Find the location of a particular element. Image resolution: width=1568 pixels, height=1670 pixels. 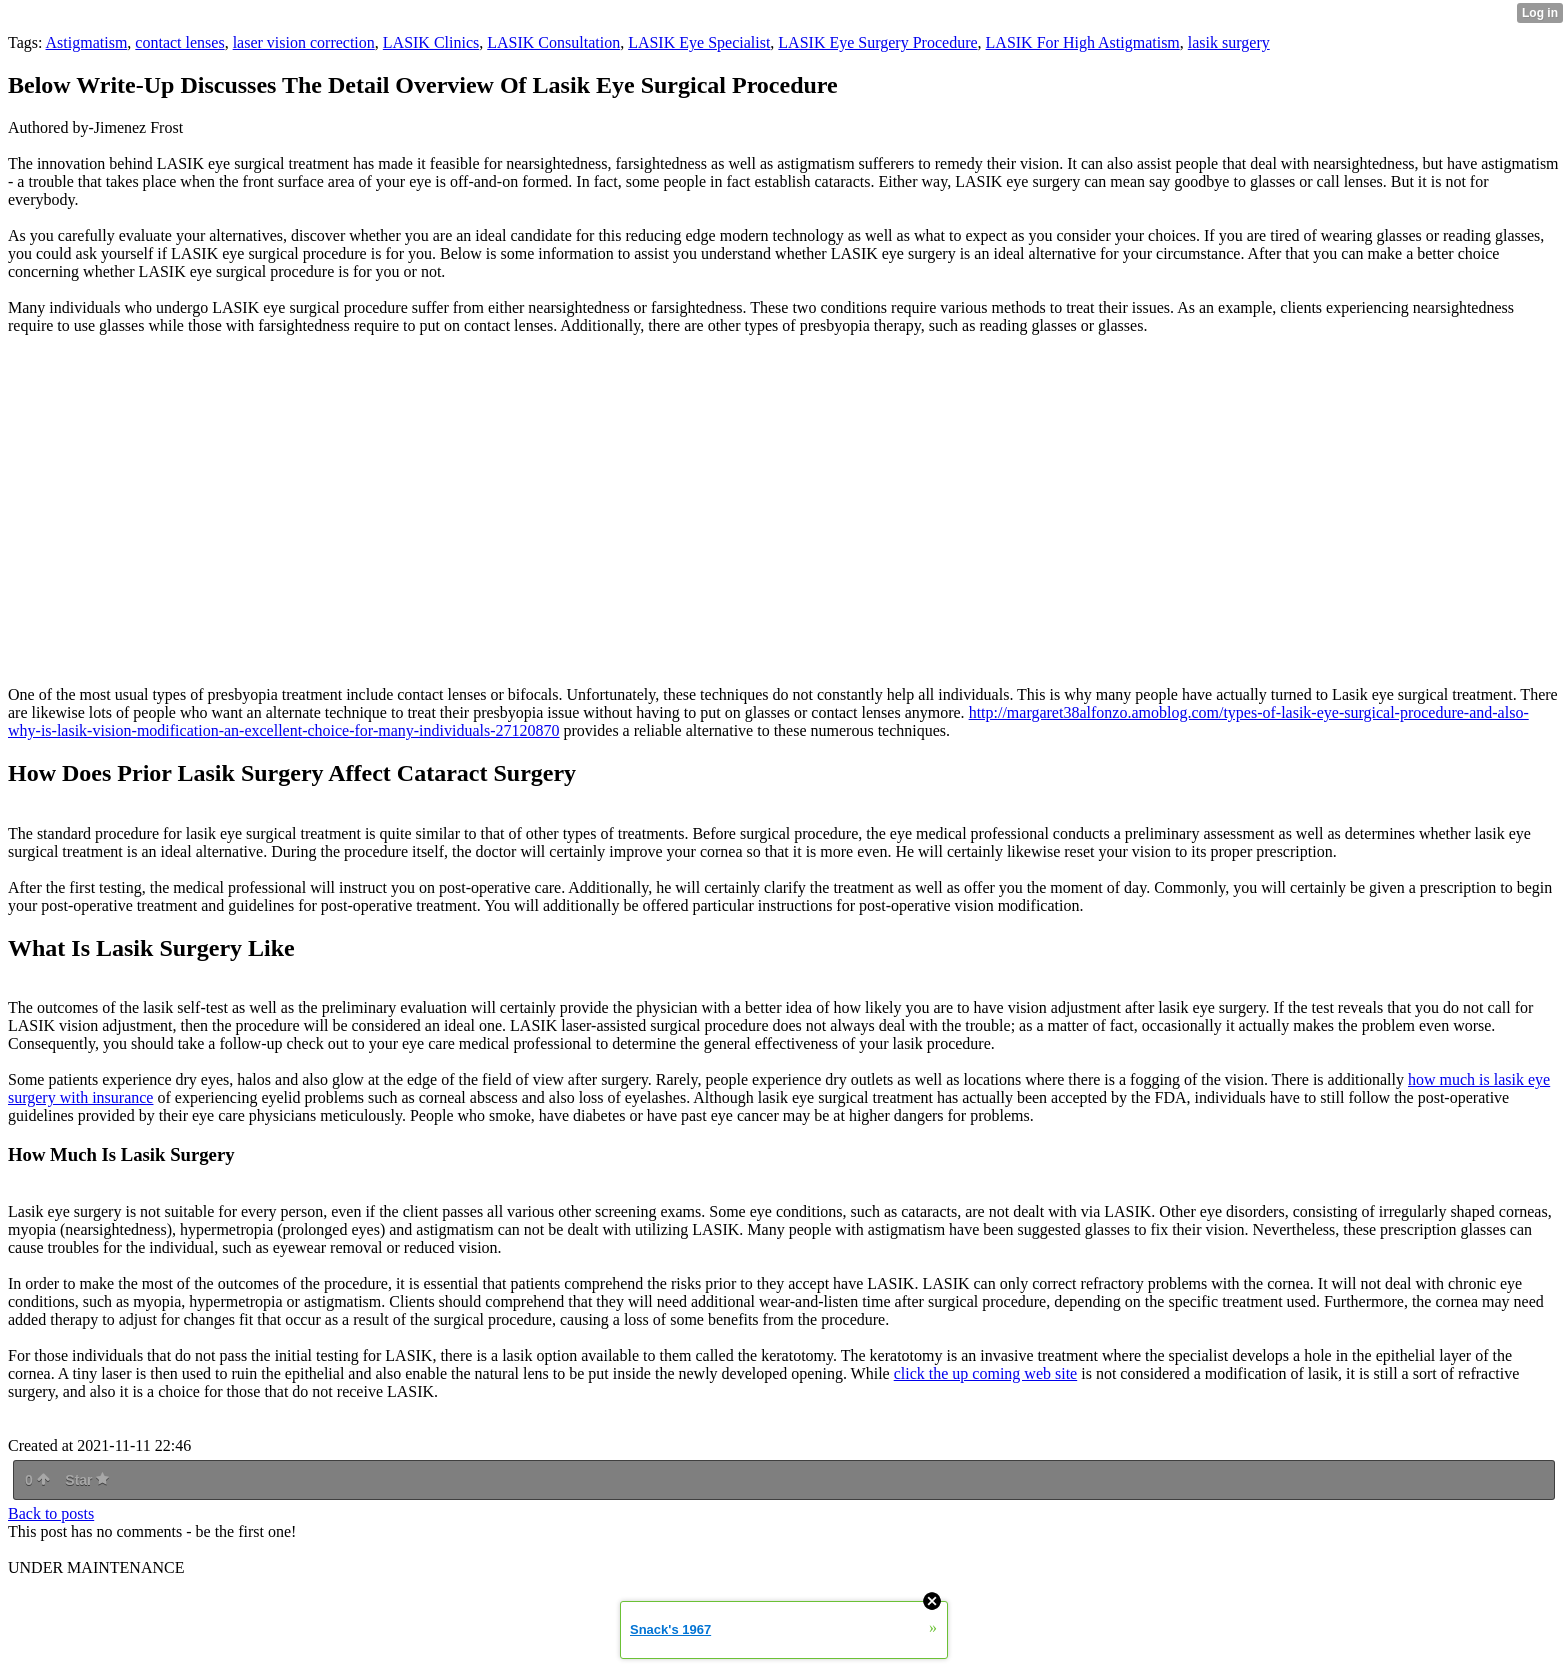

lasik surgery is located at coordinates (1229, 42).